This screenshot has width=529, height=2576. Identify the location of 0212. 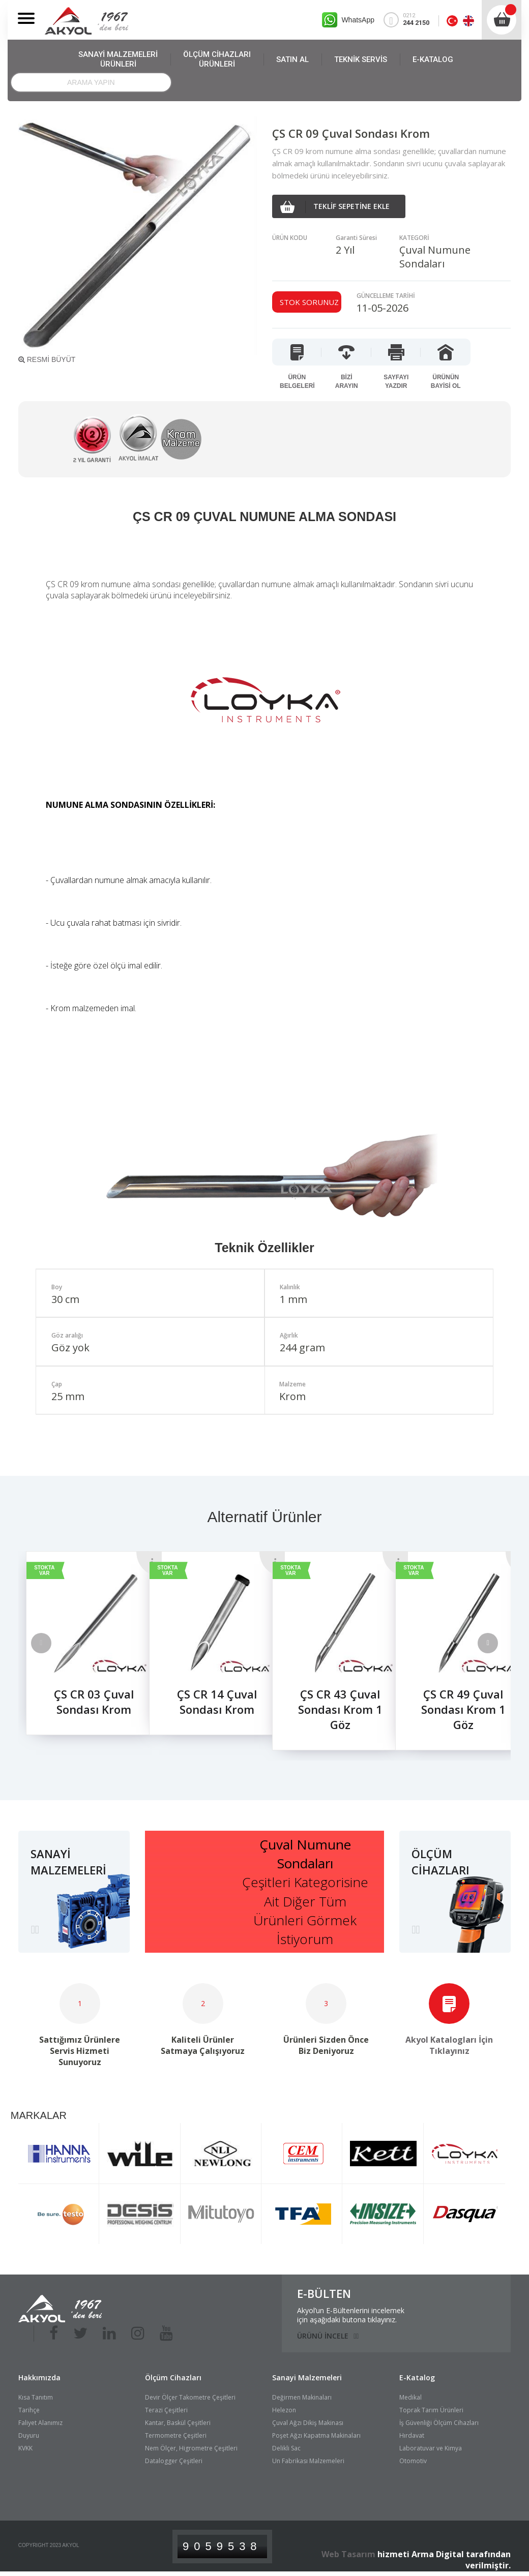
(411, 19).